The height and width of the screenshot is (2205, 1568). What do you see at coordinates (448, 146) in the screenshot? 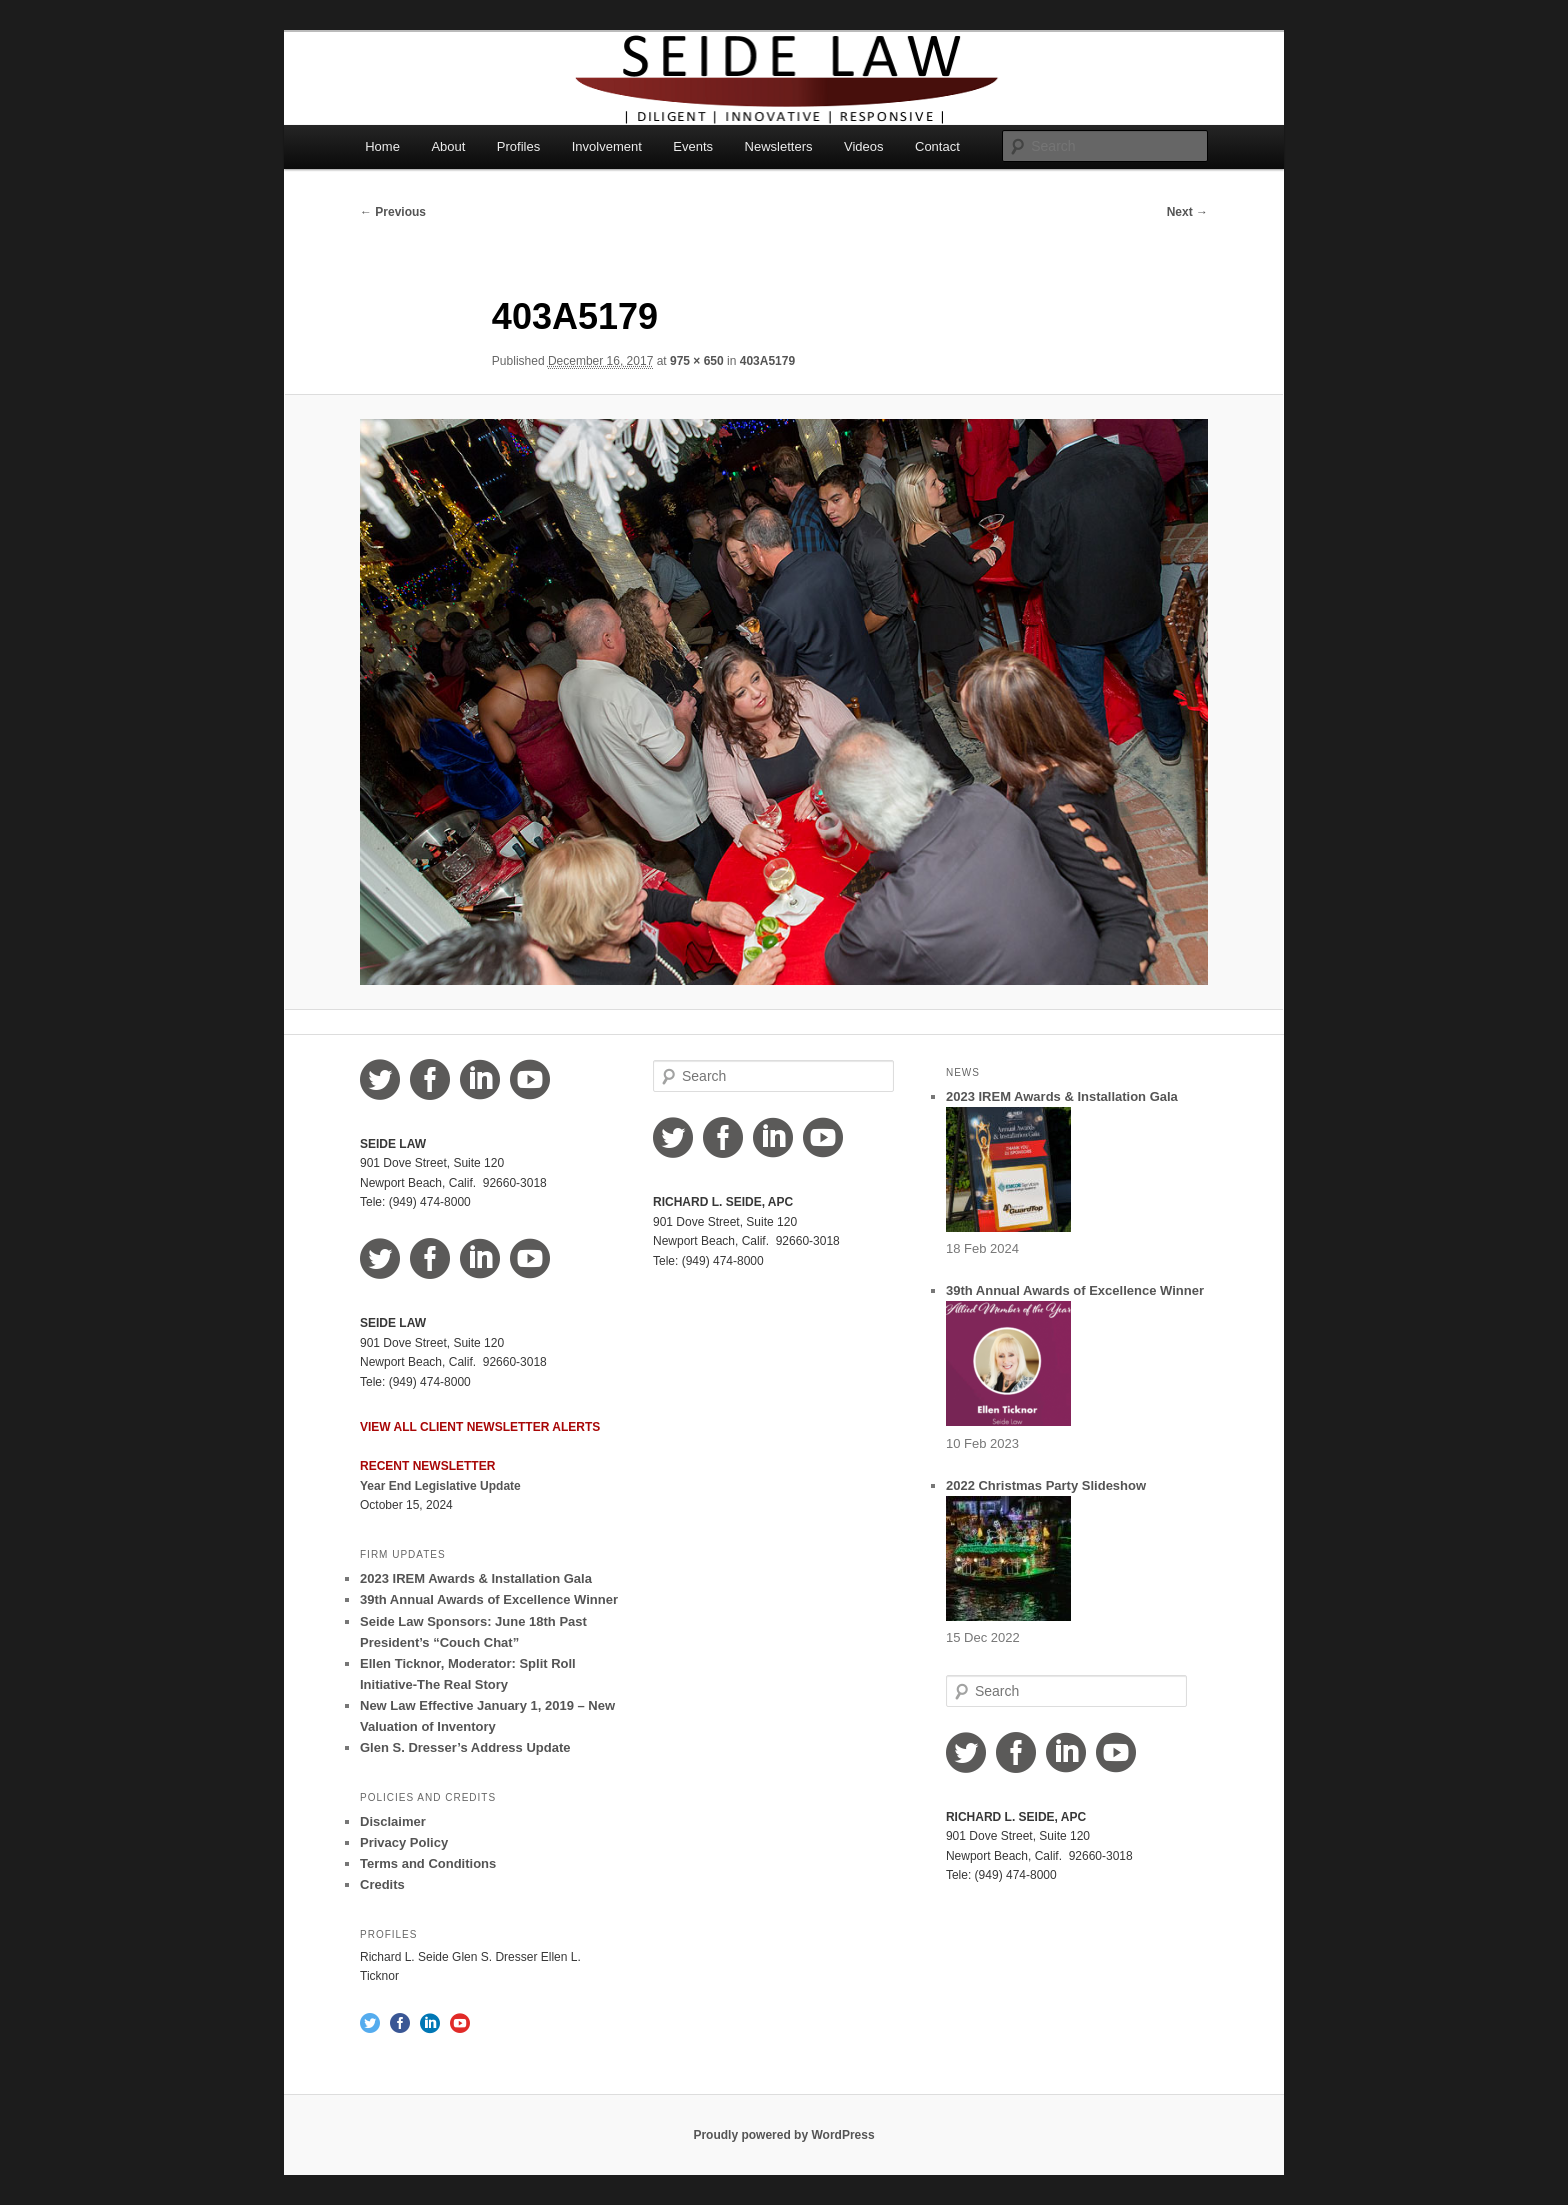
I see `About` at bounding box center [448, 146].